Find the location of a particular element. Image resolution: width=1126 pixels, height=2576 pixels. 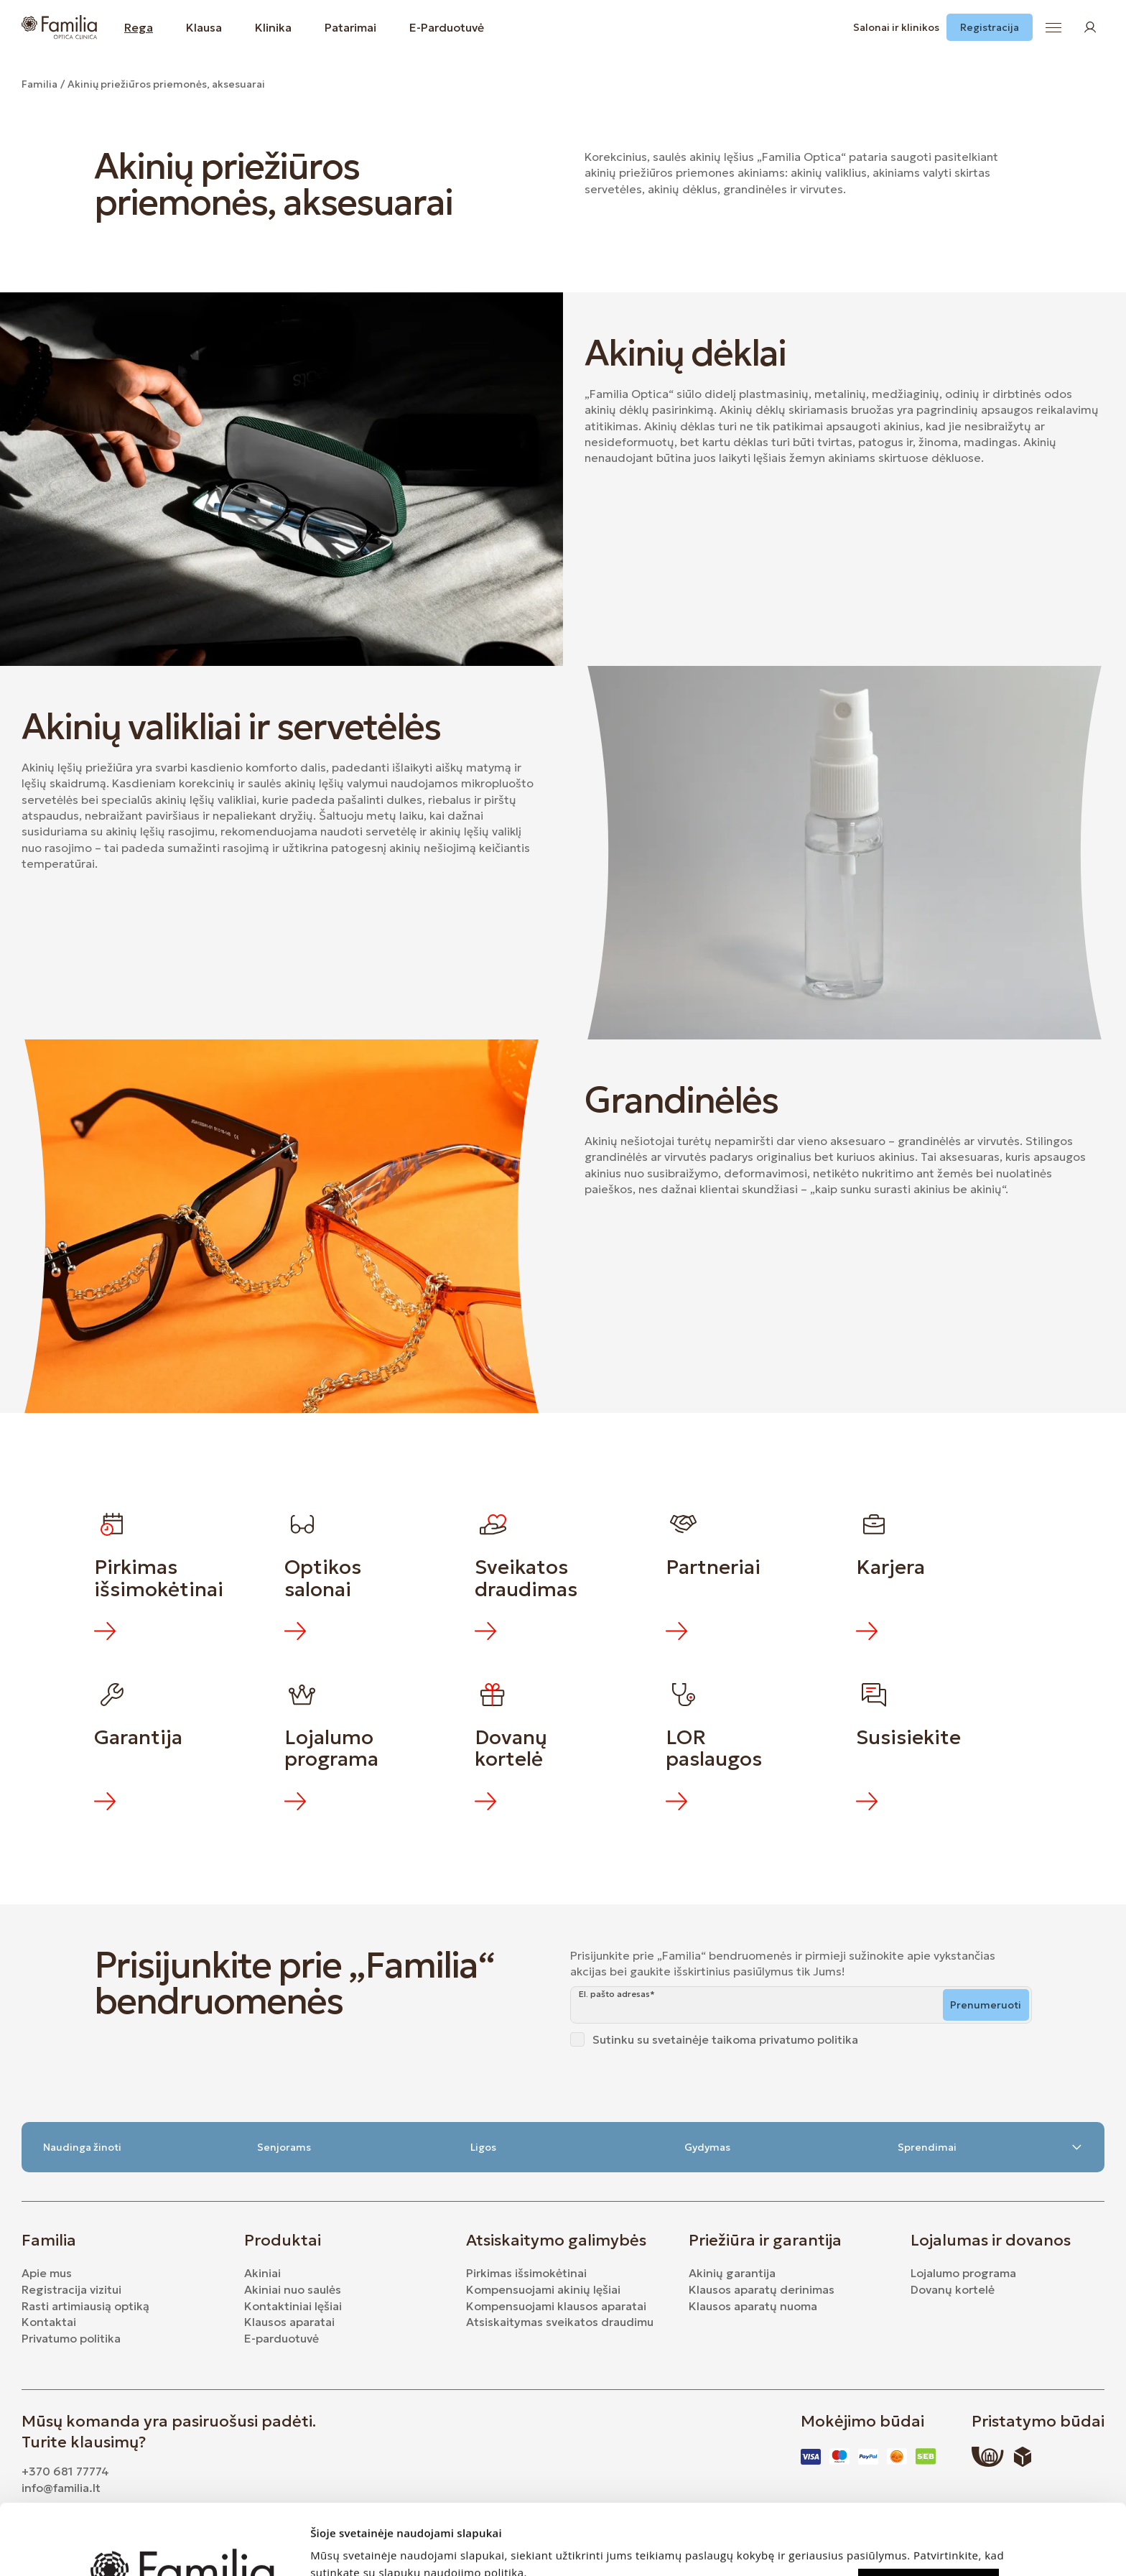

Akiniai is located at coordinates (262, 2273).